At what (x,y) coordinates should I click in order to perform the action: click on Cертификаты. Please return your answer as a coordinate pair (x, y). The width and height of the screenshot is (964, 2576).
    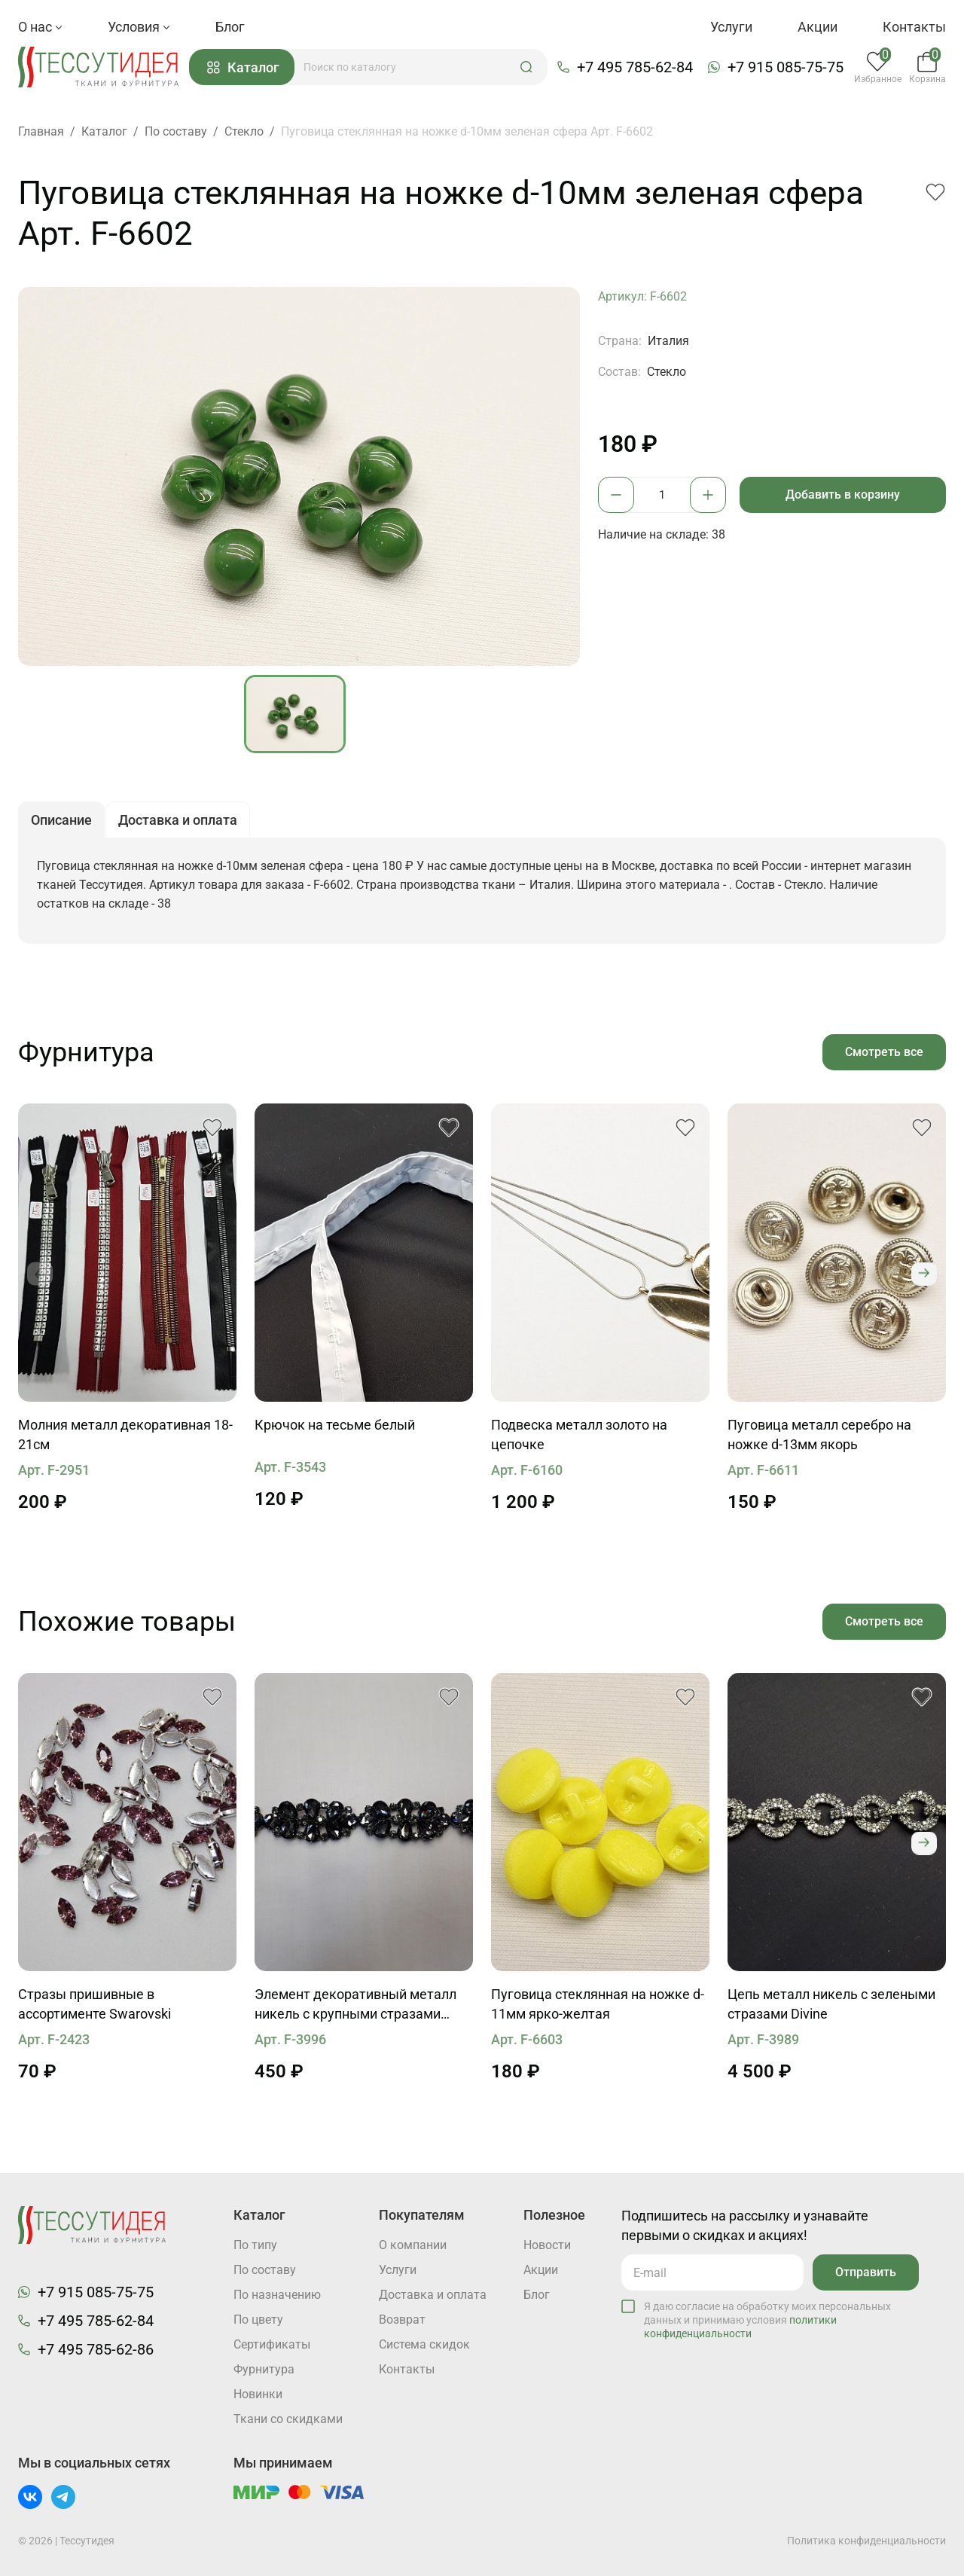
    Looking at the image, I should click on (271, 2344).